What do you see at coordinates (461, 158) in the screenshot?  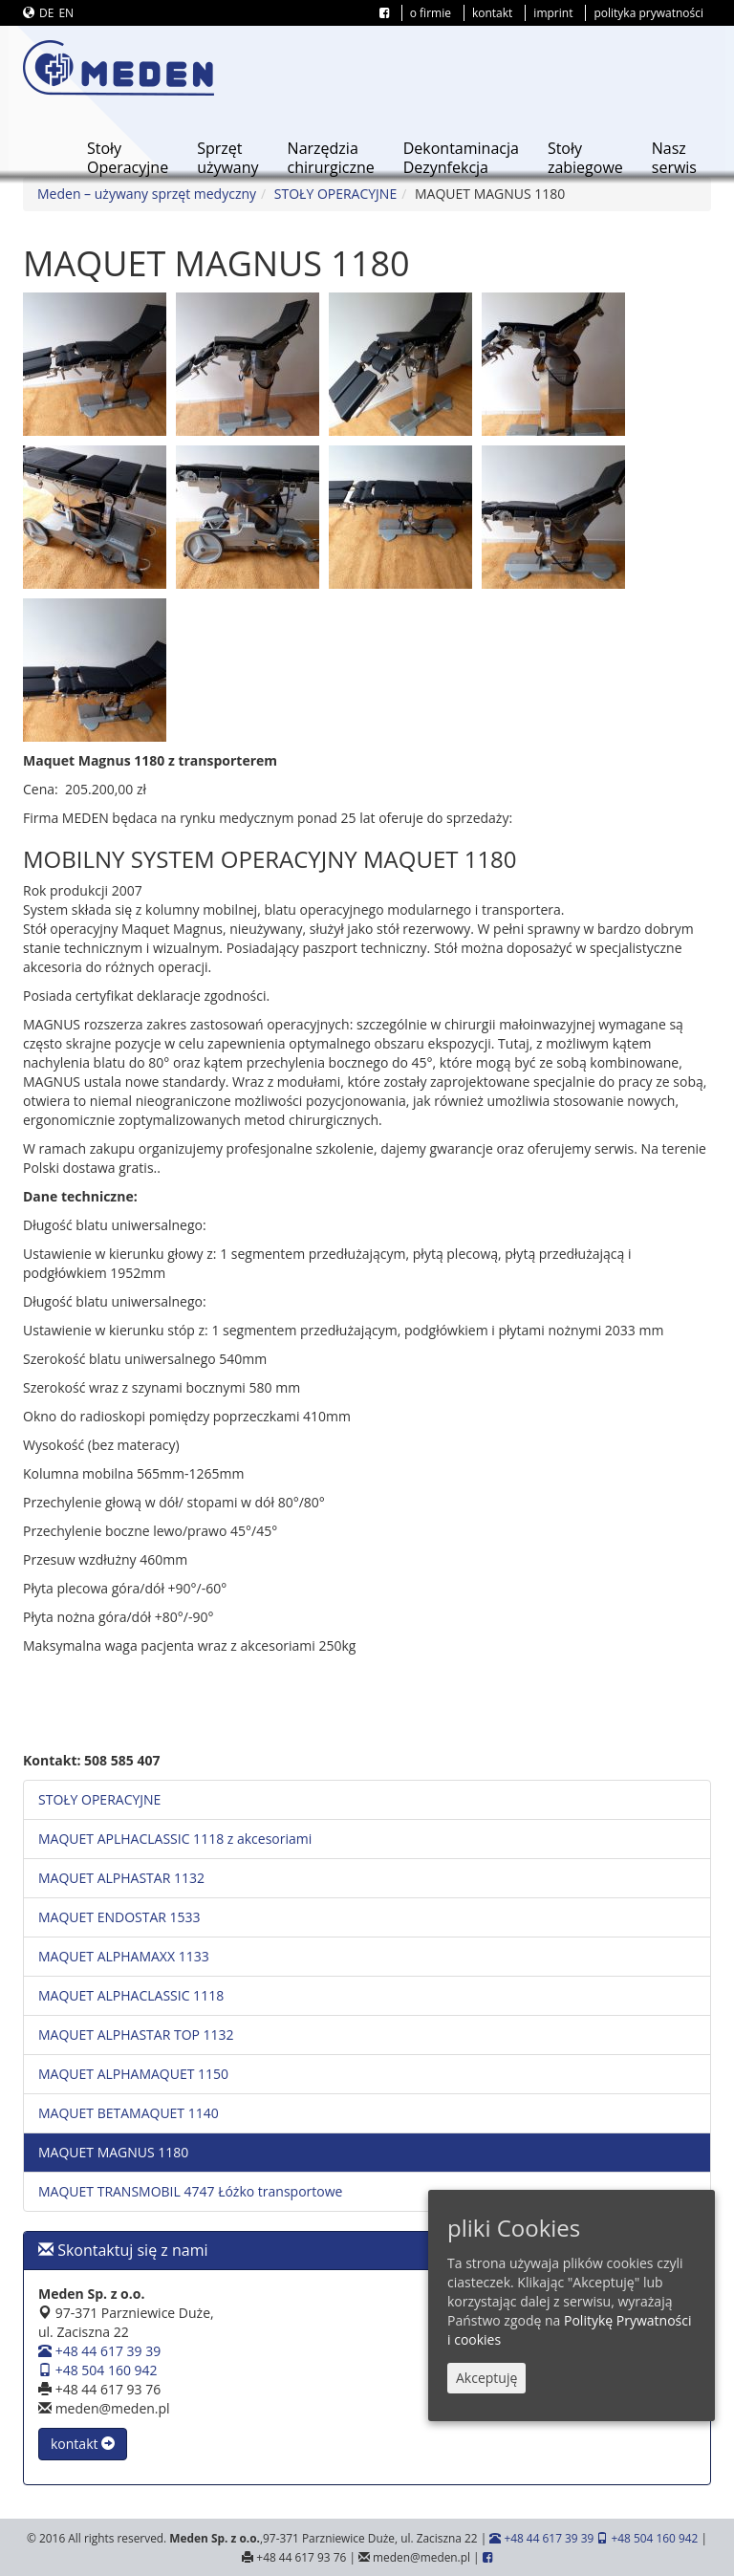 I see `DekontaminacjaDezynfekcja` at bounding box center [461, 158].